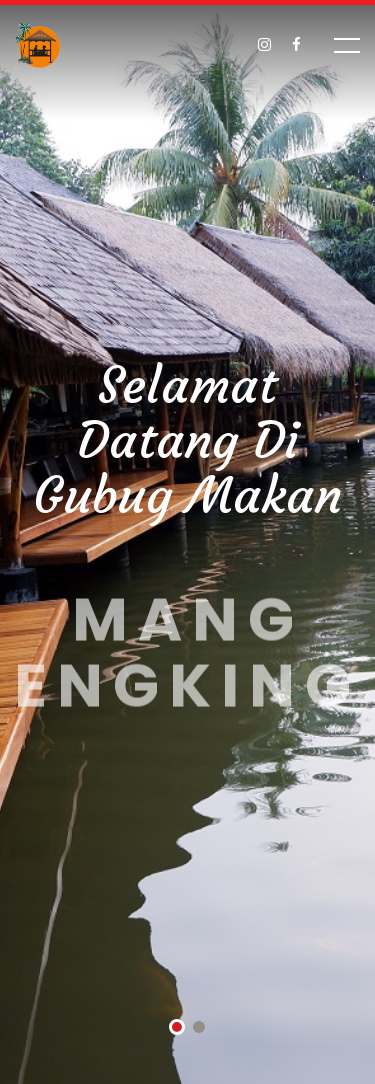 Image resolution: width=375 pixels, height=1084 pixels. What do you see at coordinates (177, 1029) in the screenshot?
I see `1 [tab]` at bounding box center [177, 1029].